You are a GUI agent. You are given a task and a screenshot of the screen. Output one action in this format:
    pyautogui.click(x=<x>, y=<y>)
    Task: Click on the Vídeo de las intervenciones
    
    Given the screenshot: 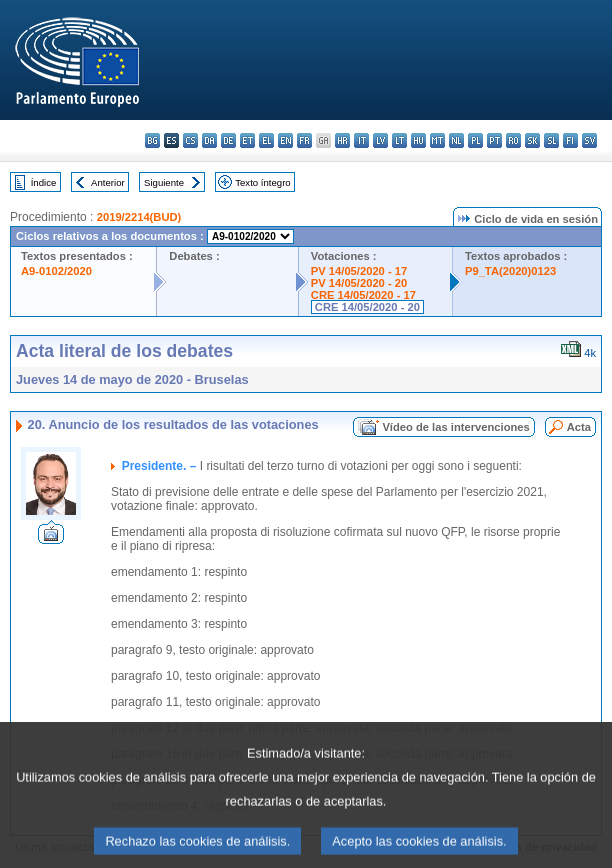 What is the action you would take?
    pyautogui.click(x=455, y=427)
    